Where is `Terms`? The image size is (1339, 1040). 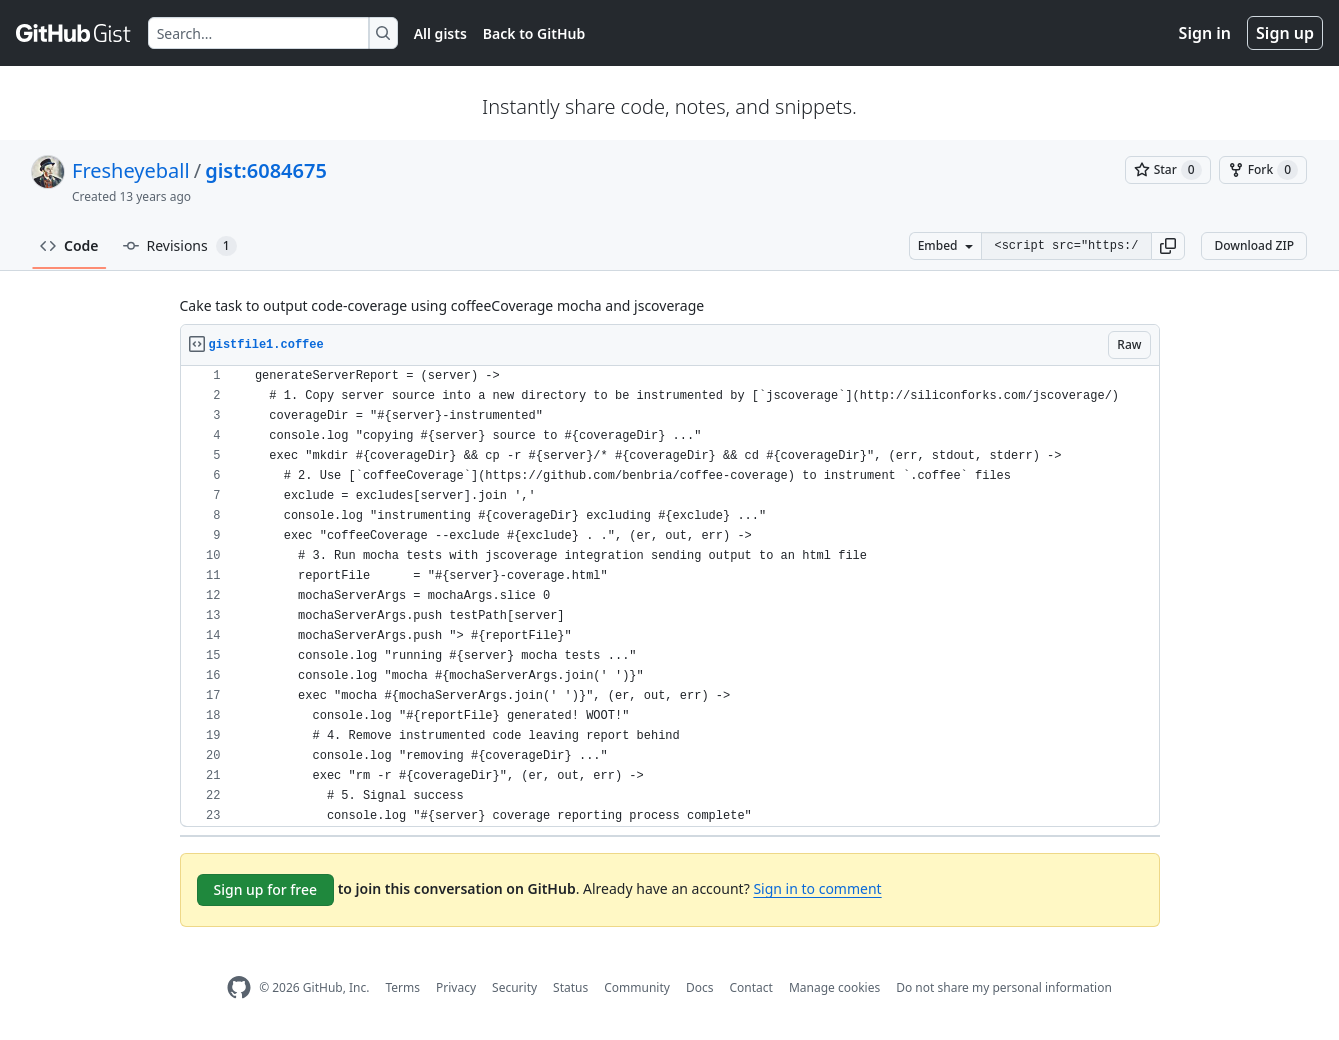 Terms is located at coordinates (402, 987).